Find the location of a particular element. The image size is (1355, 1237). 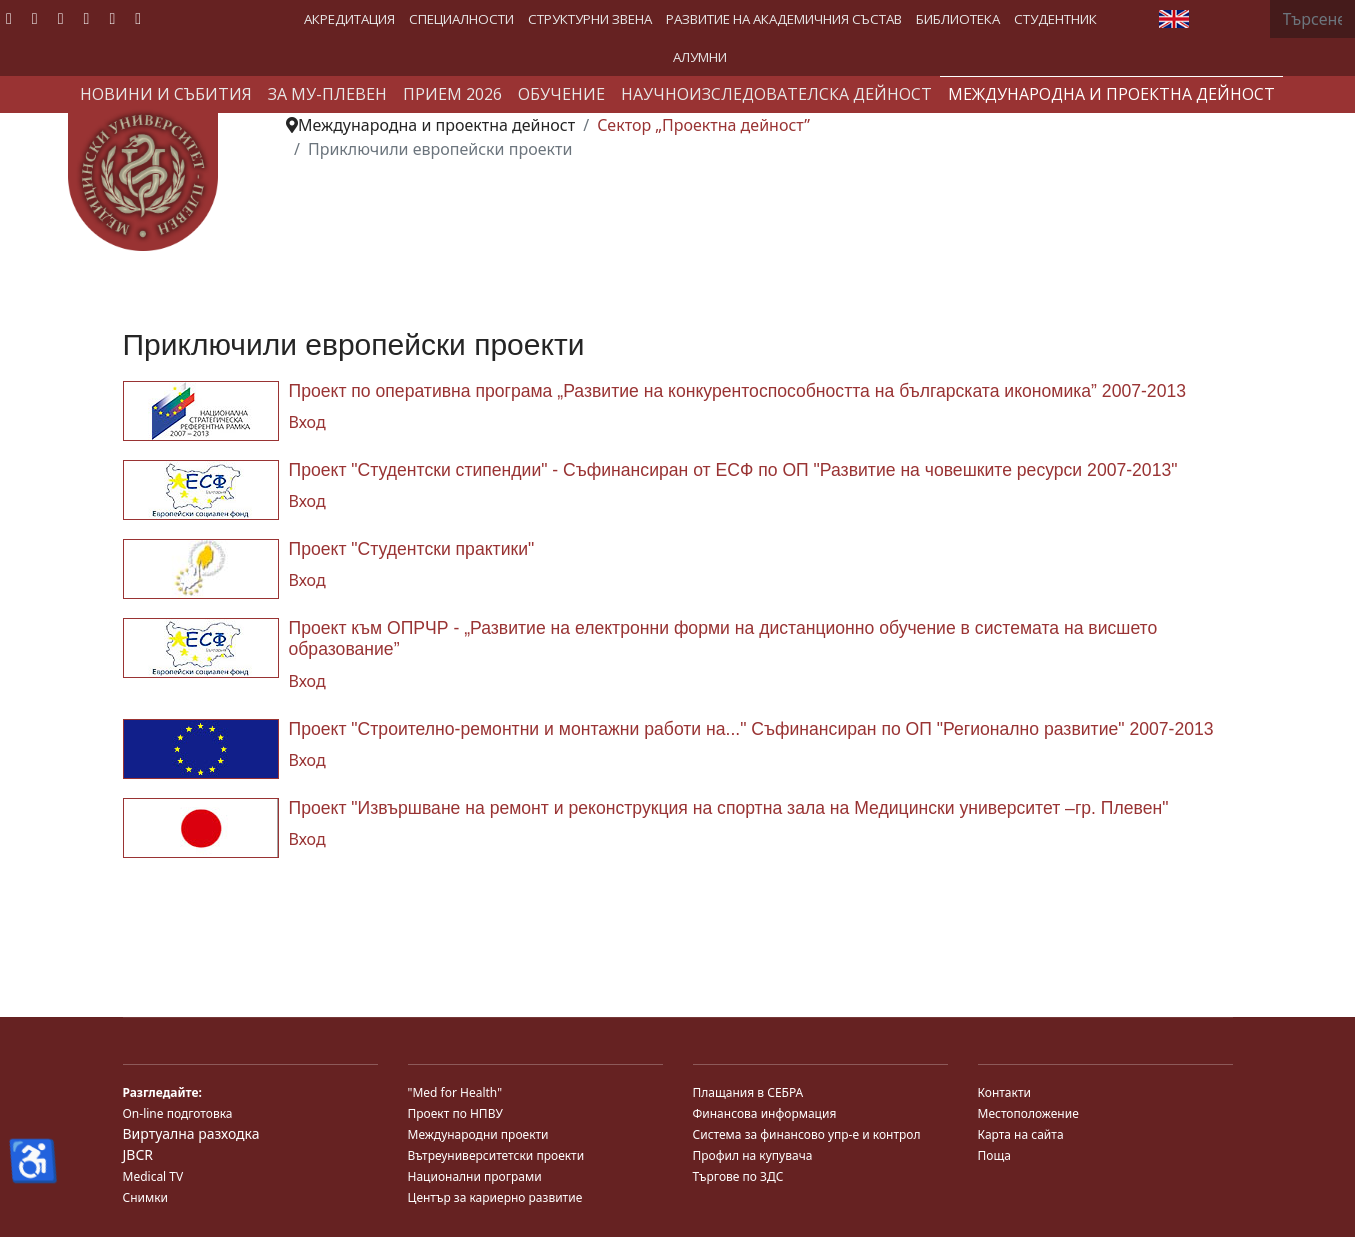

Местоположение is located at coordinates (1028, 1113).